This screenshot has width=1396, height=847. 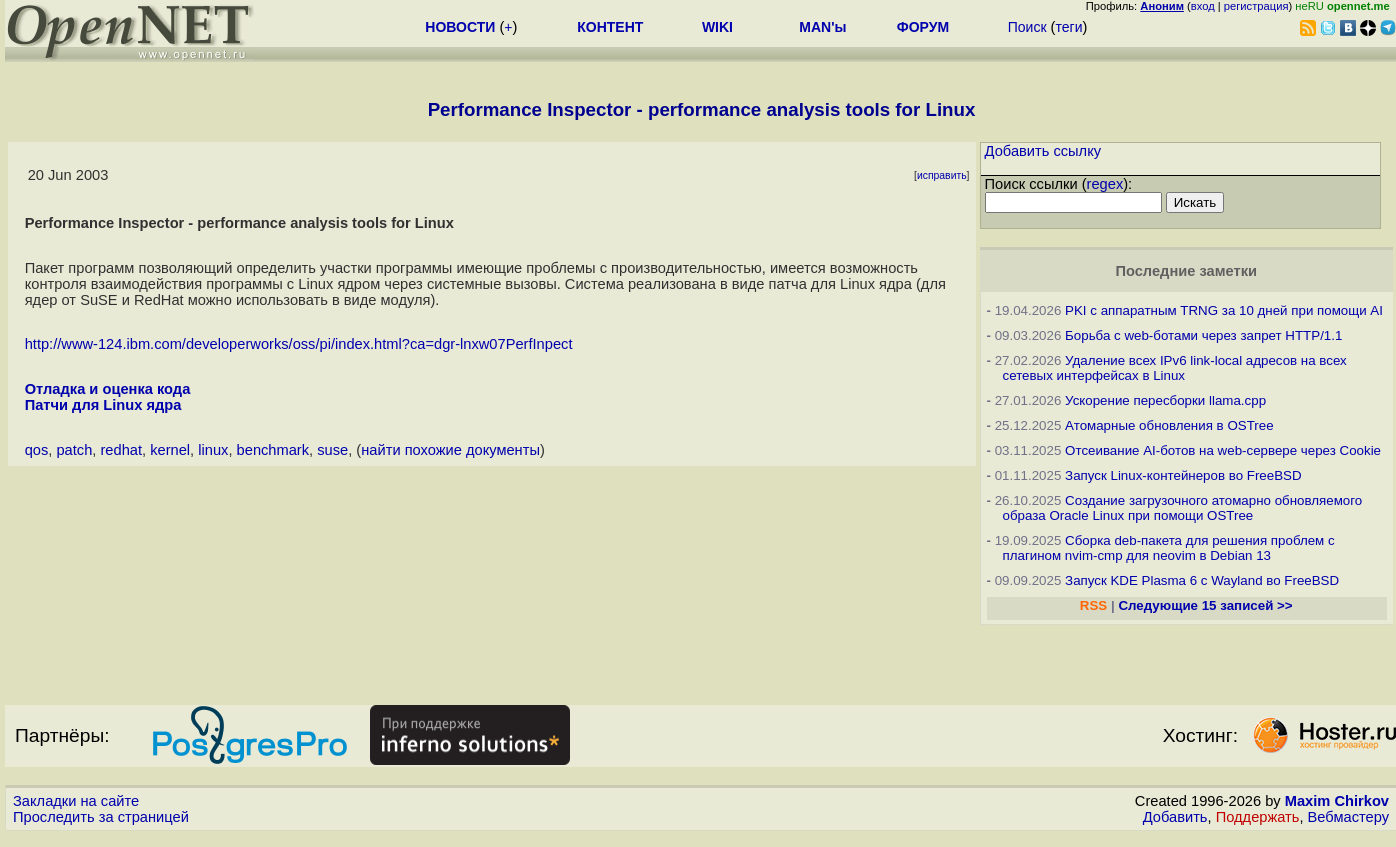 I want to click on RSS, so click(x=1093, y=605).